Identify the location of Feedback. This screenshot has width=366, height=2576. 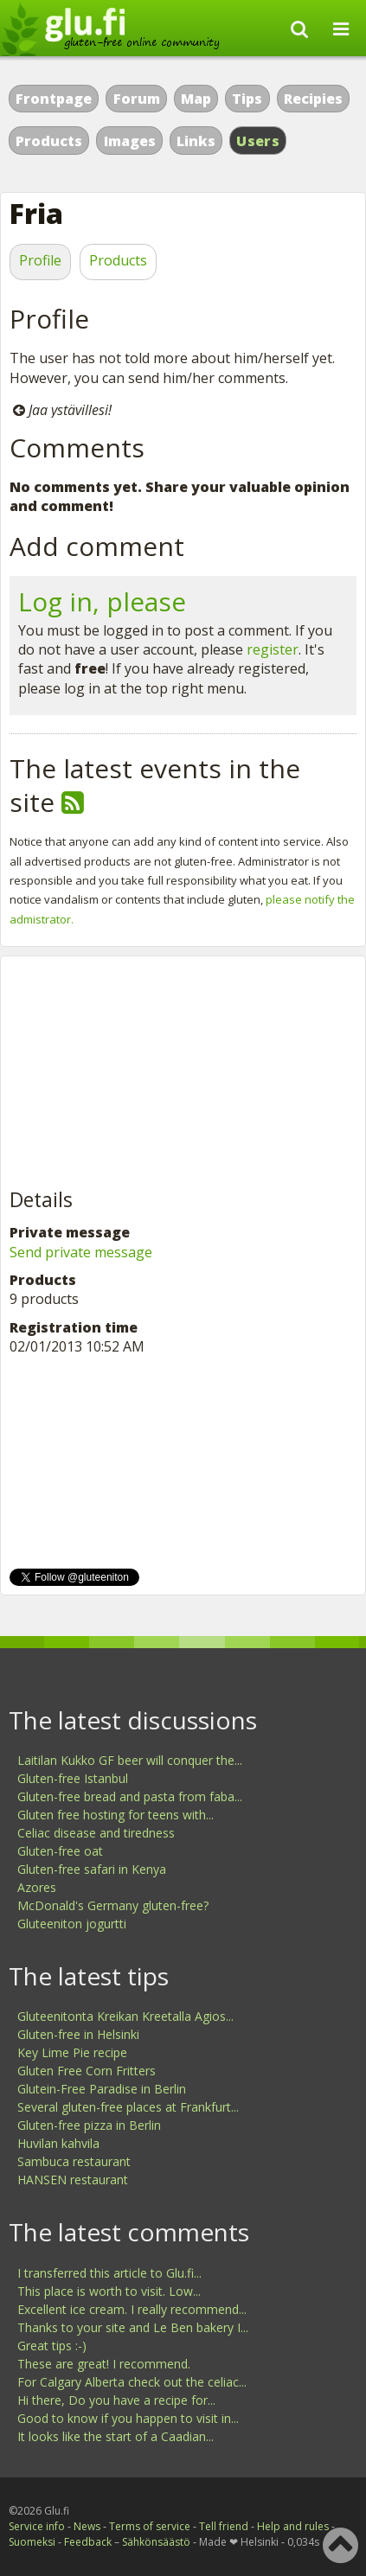
(88, 2541).